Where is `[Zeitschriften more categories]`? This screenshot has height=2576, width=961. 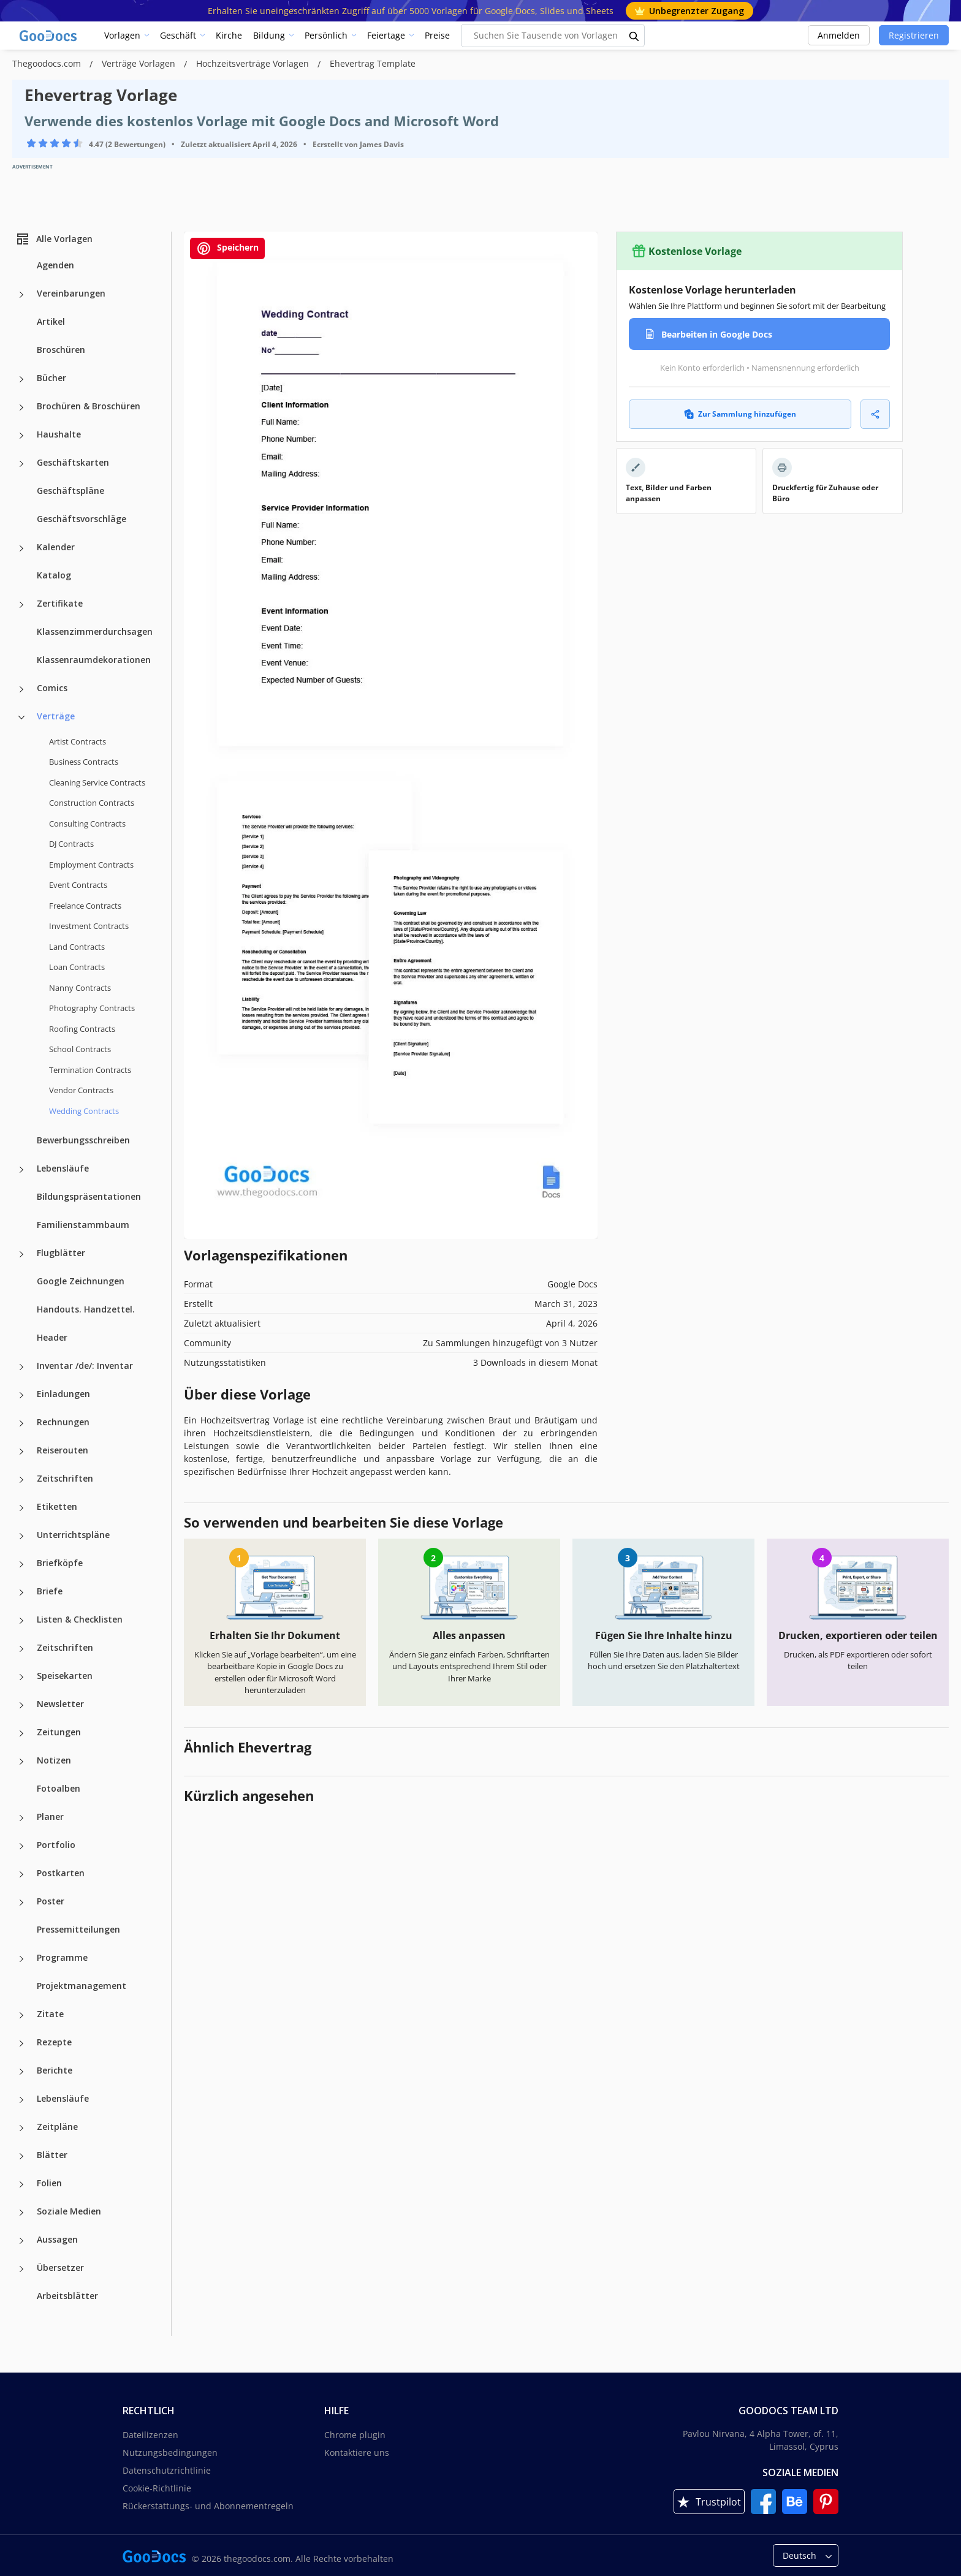 [Zeitschriften more categories] is located at coordinates (21, 1480).